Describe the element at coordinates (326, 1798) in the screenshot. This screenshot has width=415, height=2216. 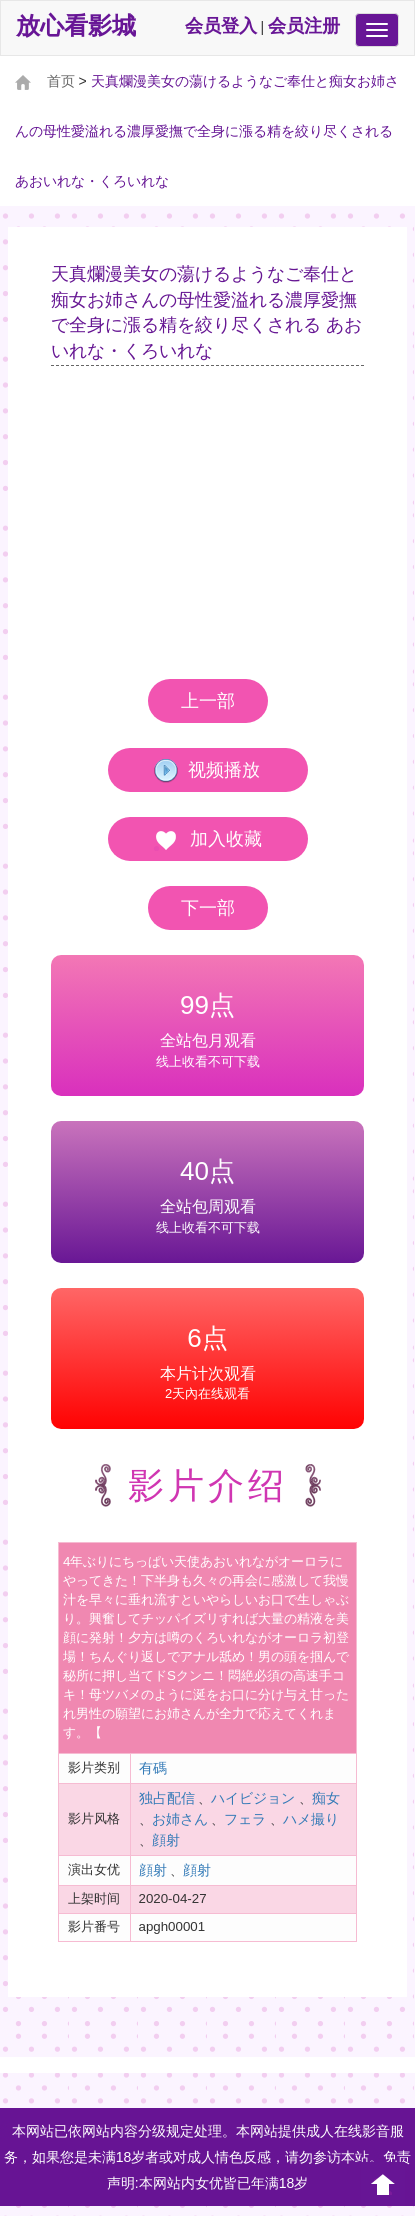
I see `痴女` at that location.